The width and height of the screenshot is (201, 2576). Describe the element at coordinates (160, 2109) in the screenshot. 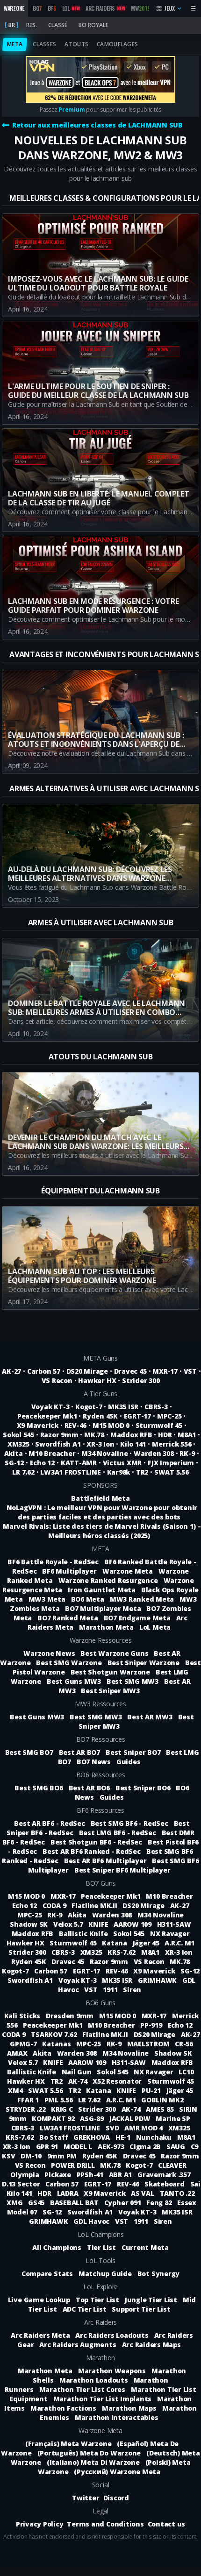

I see `AMES 85` at that location.